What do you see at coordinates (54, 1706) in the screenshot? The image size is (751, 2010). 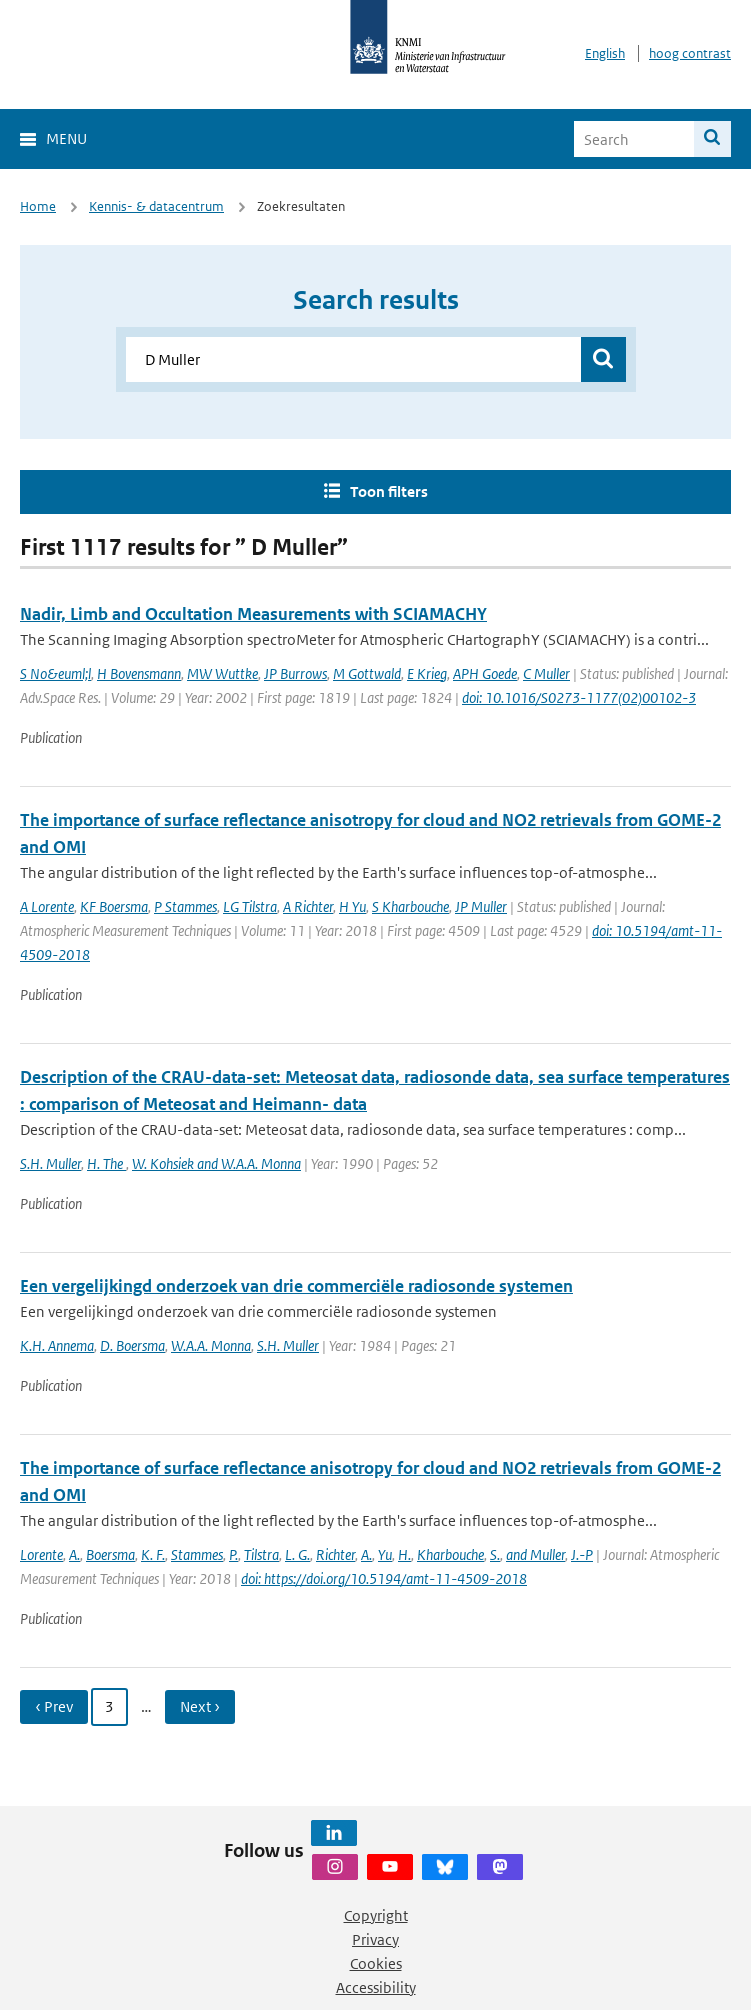 I see `‹ Prev [Ga naar vorige pagina]` at bounding box center [54, 1706].